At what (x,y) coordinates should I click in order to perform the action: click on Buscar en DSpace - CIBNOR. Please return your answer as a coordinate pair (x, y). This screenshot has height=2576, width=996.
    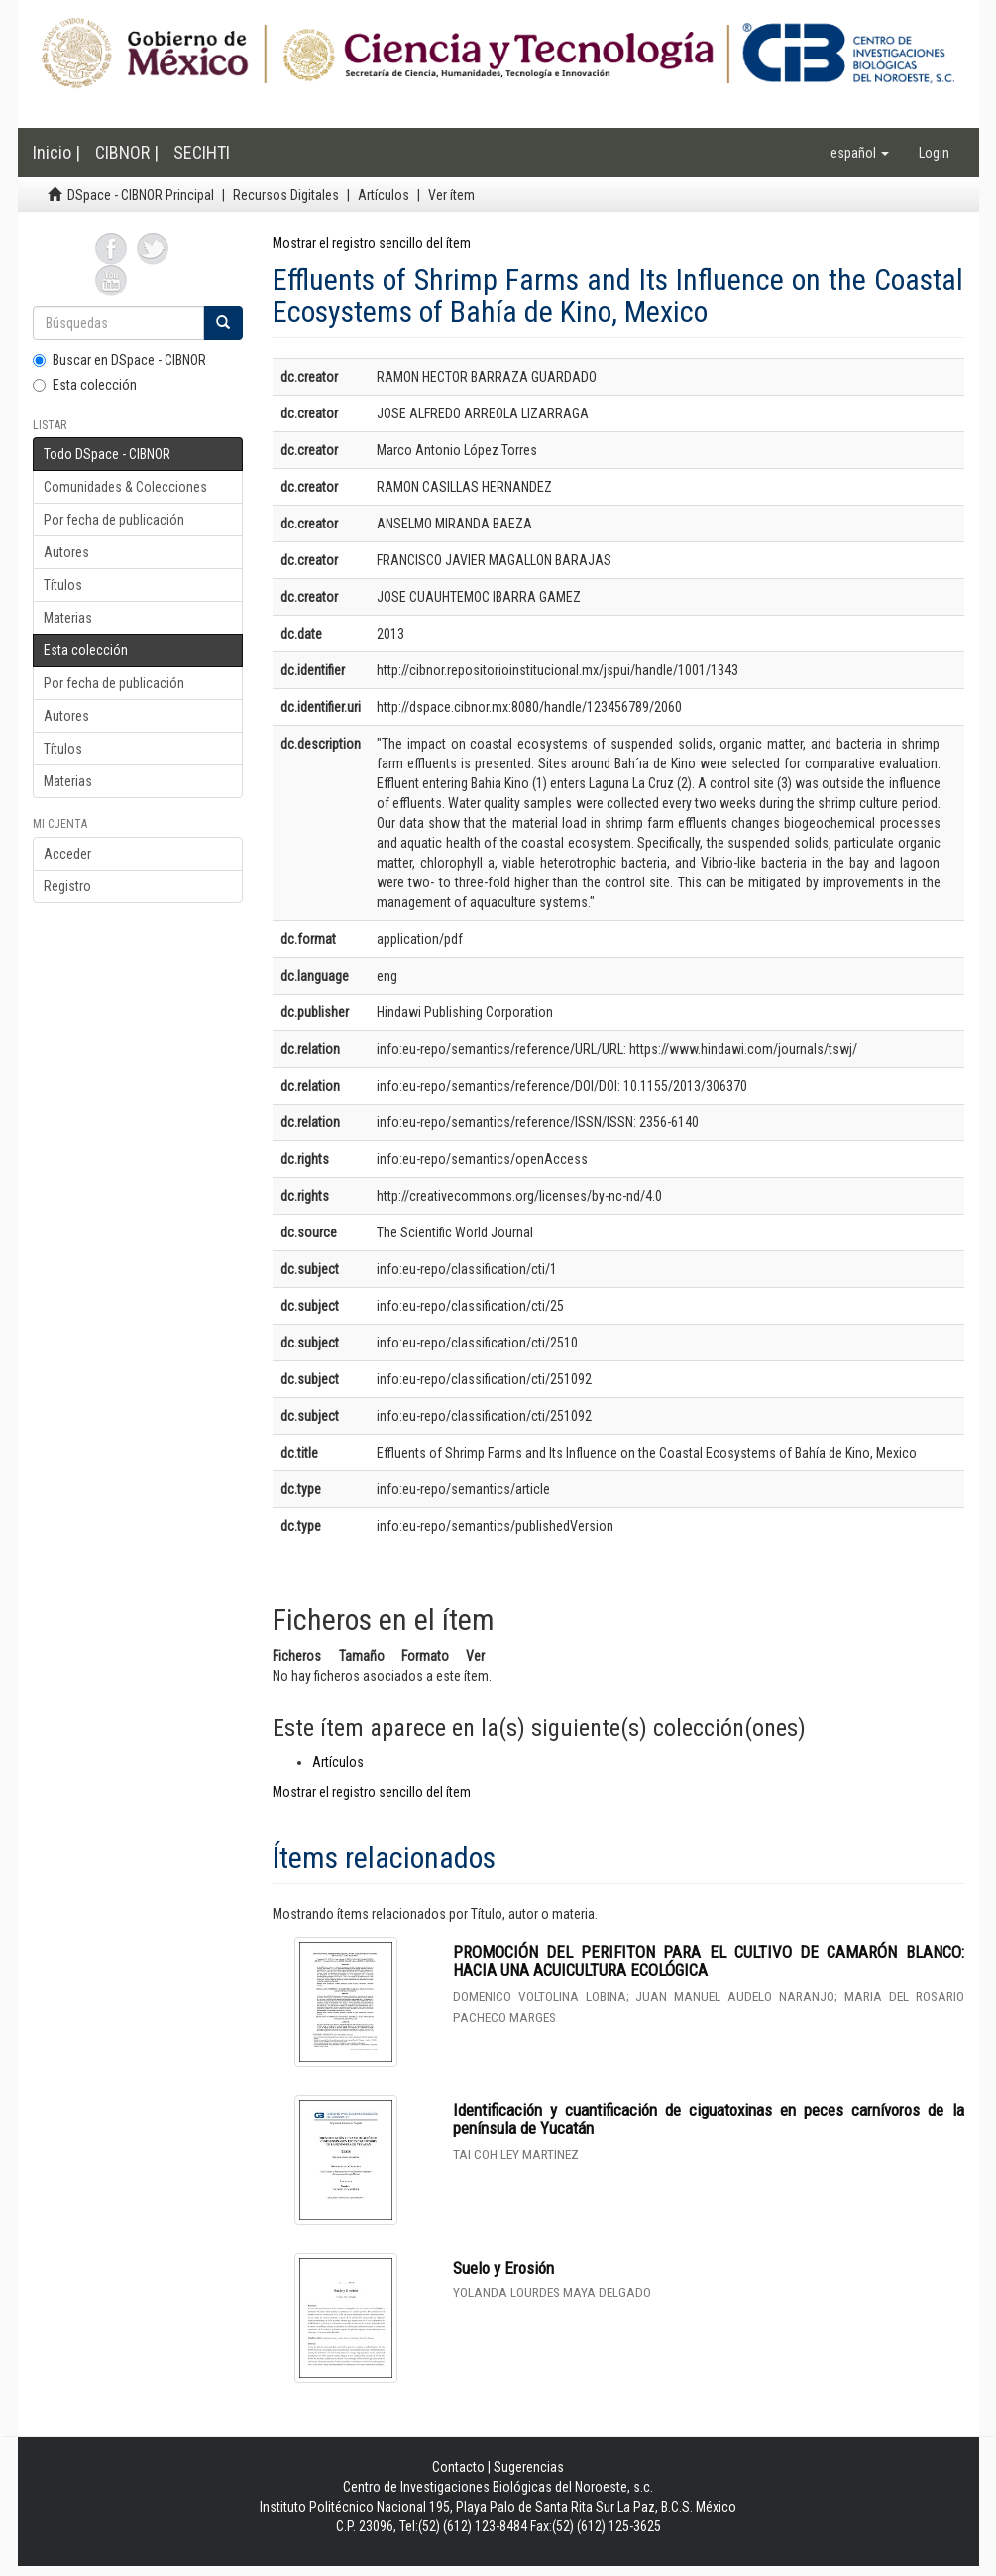
    Looking at the image, I should click on (119, 360).